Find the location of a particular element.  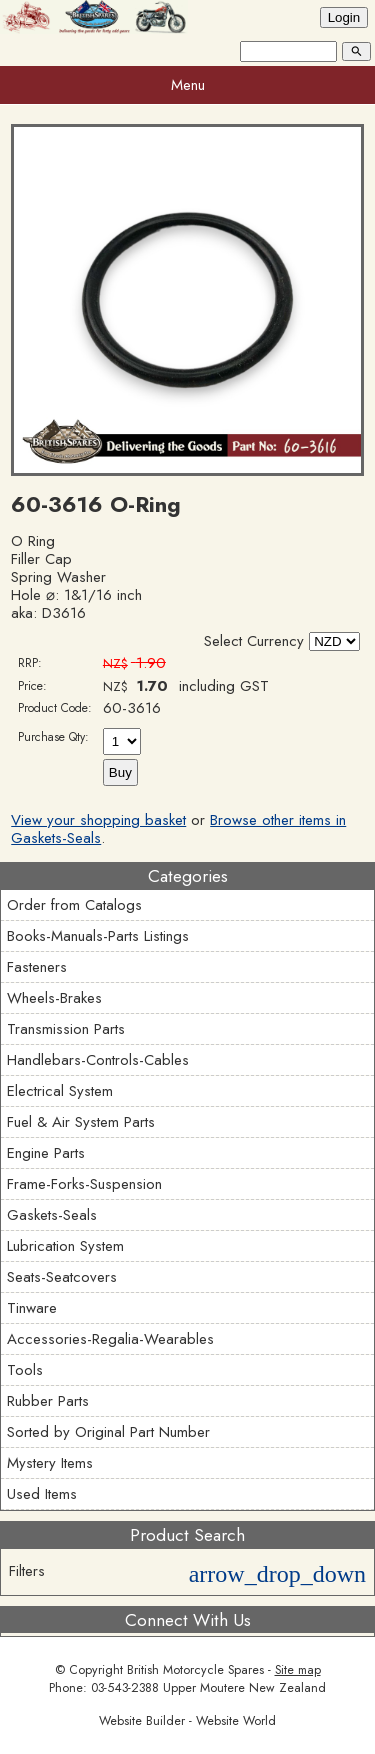

Sorted by Original Part Number is located at coordinates (108, 1432).